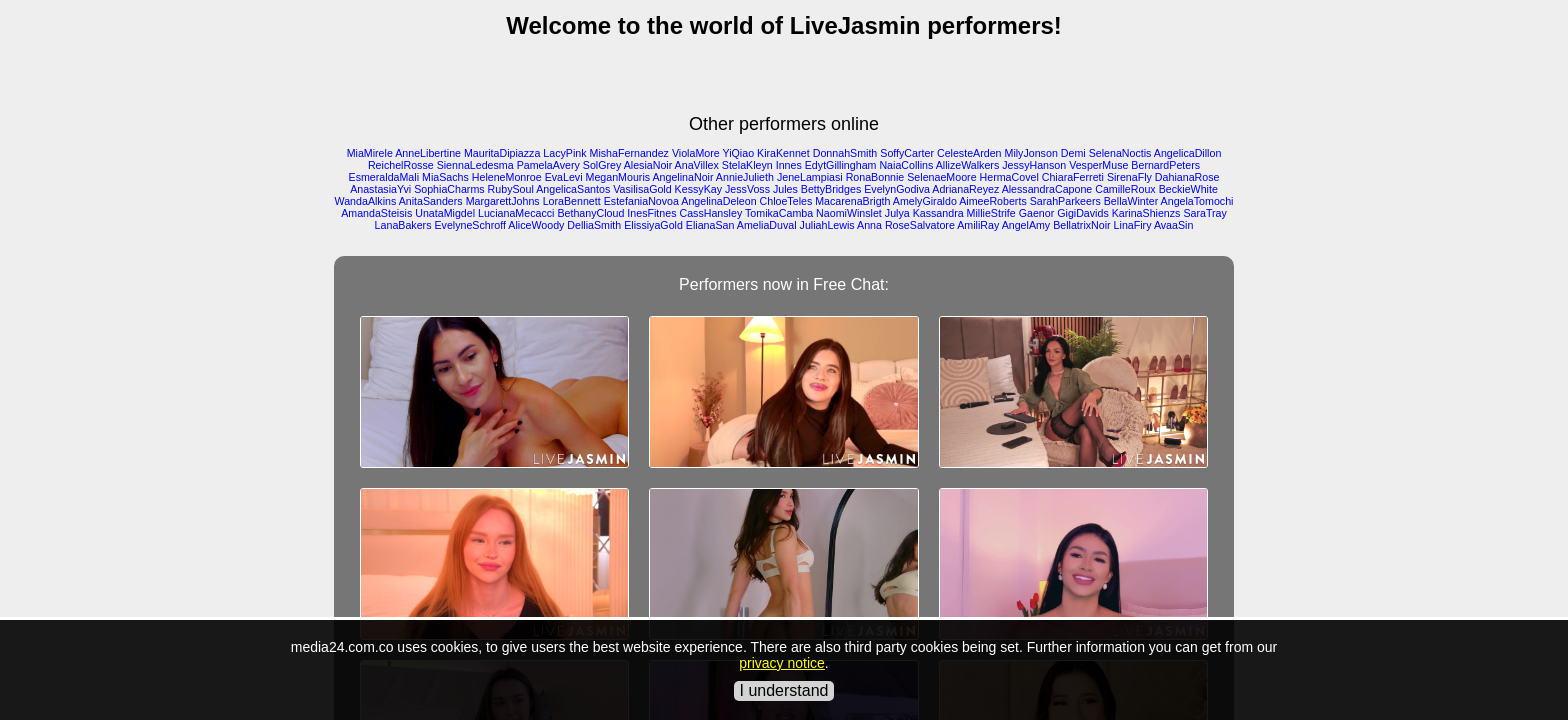 The image size is (1568, 720). What do you see at coordinates (897, 213) in the screenshot?
I see `Julya` at bounding box center [897, 213].